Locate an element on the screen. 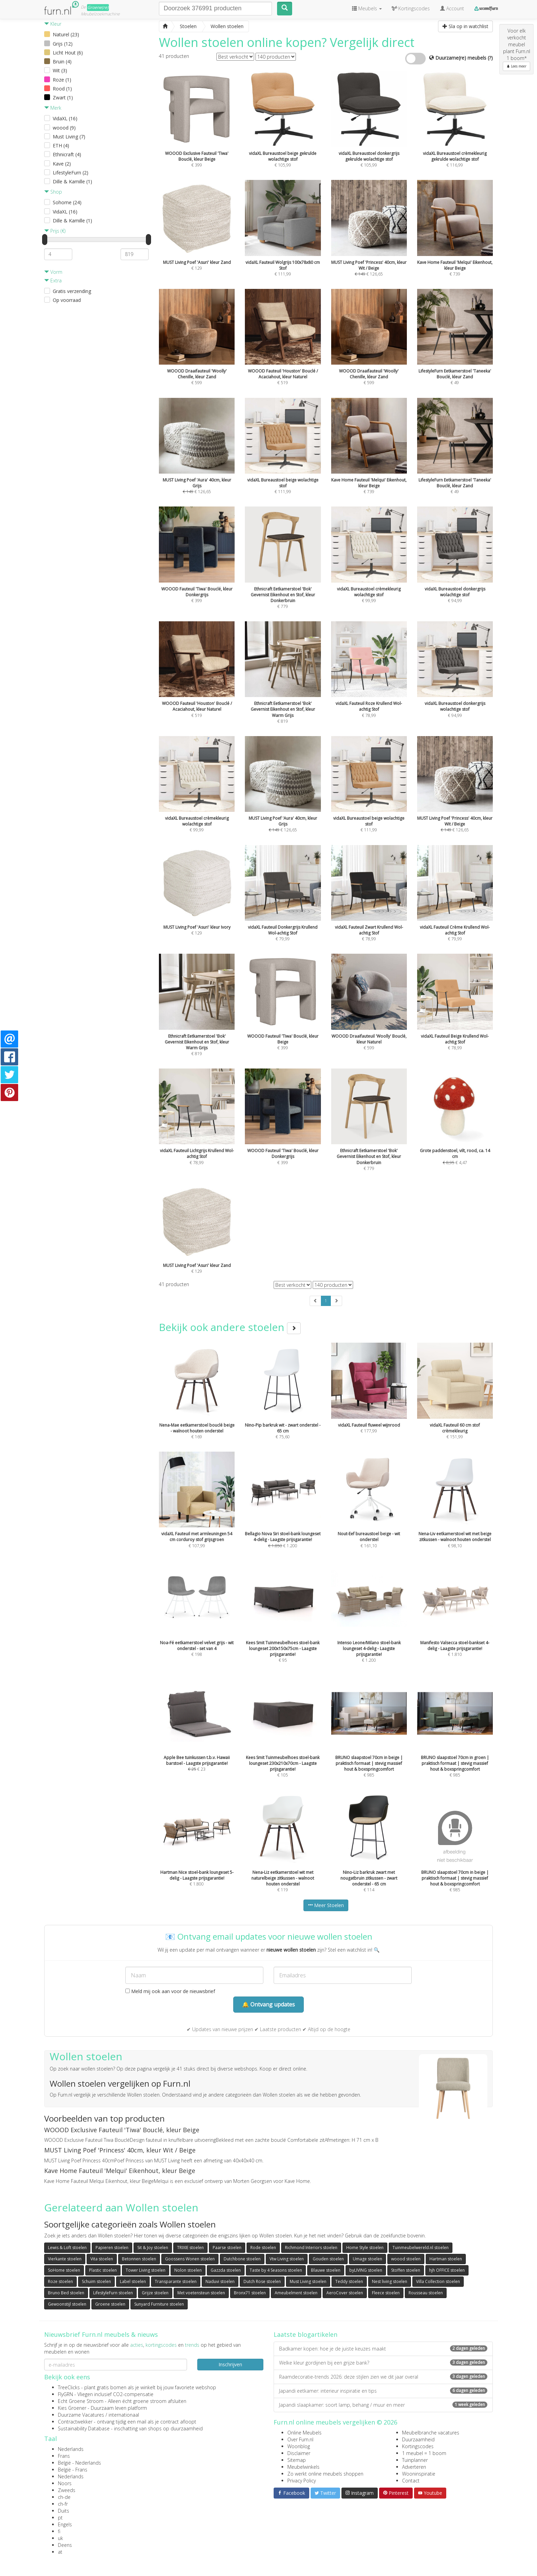 The image size is (537, 2576). België - Frans is located at coordinates (72, 2469).